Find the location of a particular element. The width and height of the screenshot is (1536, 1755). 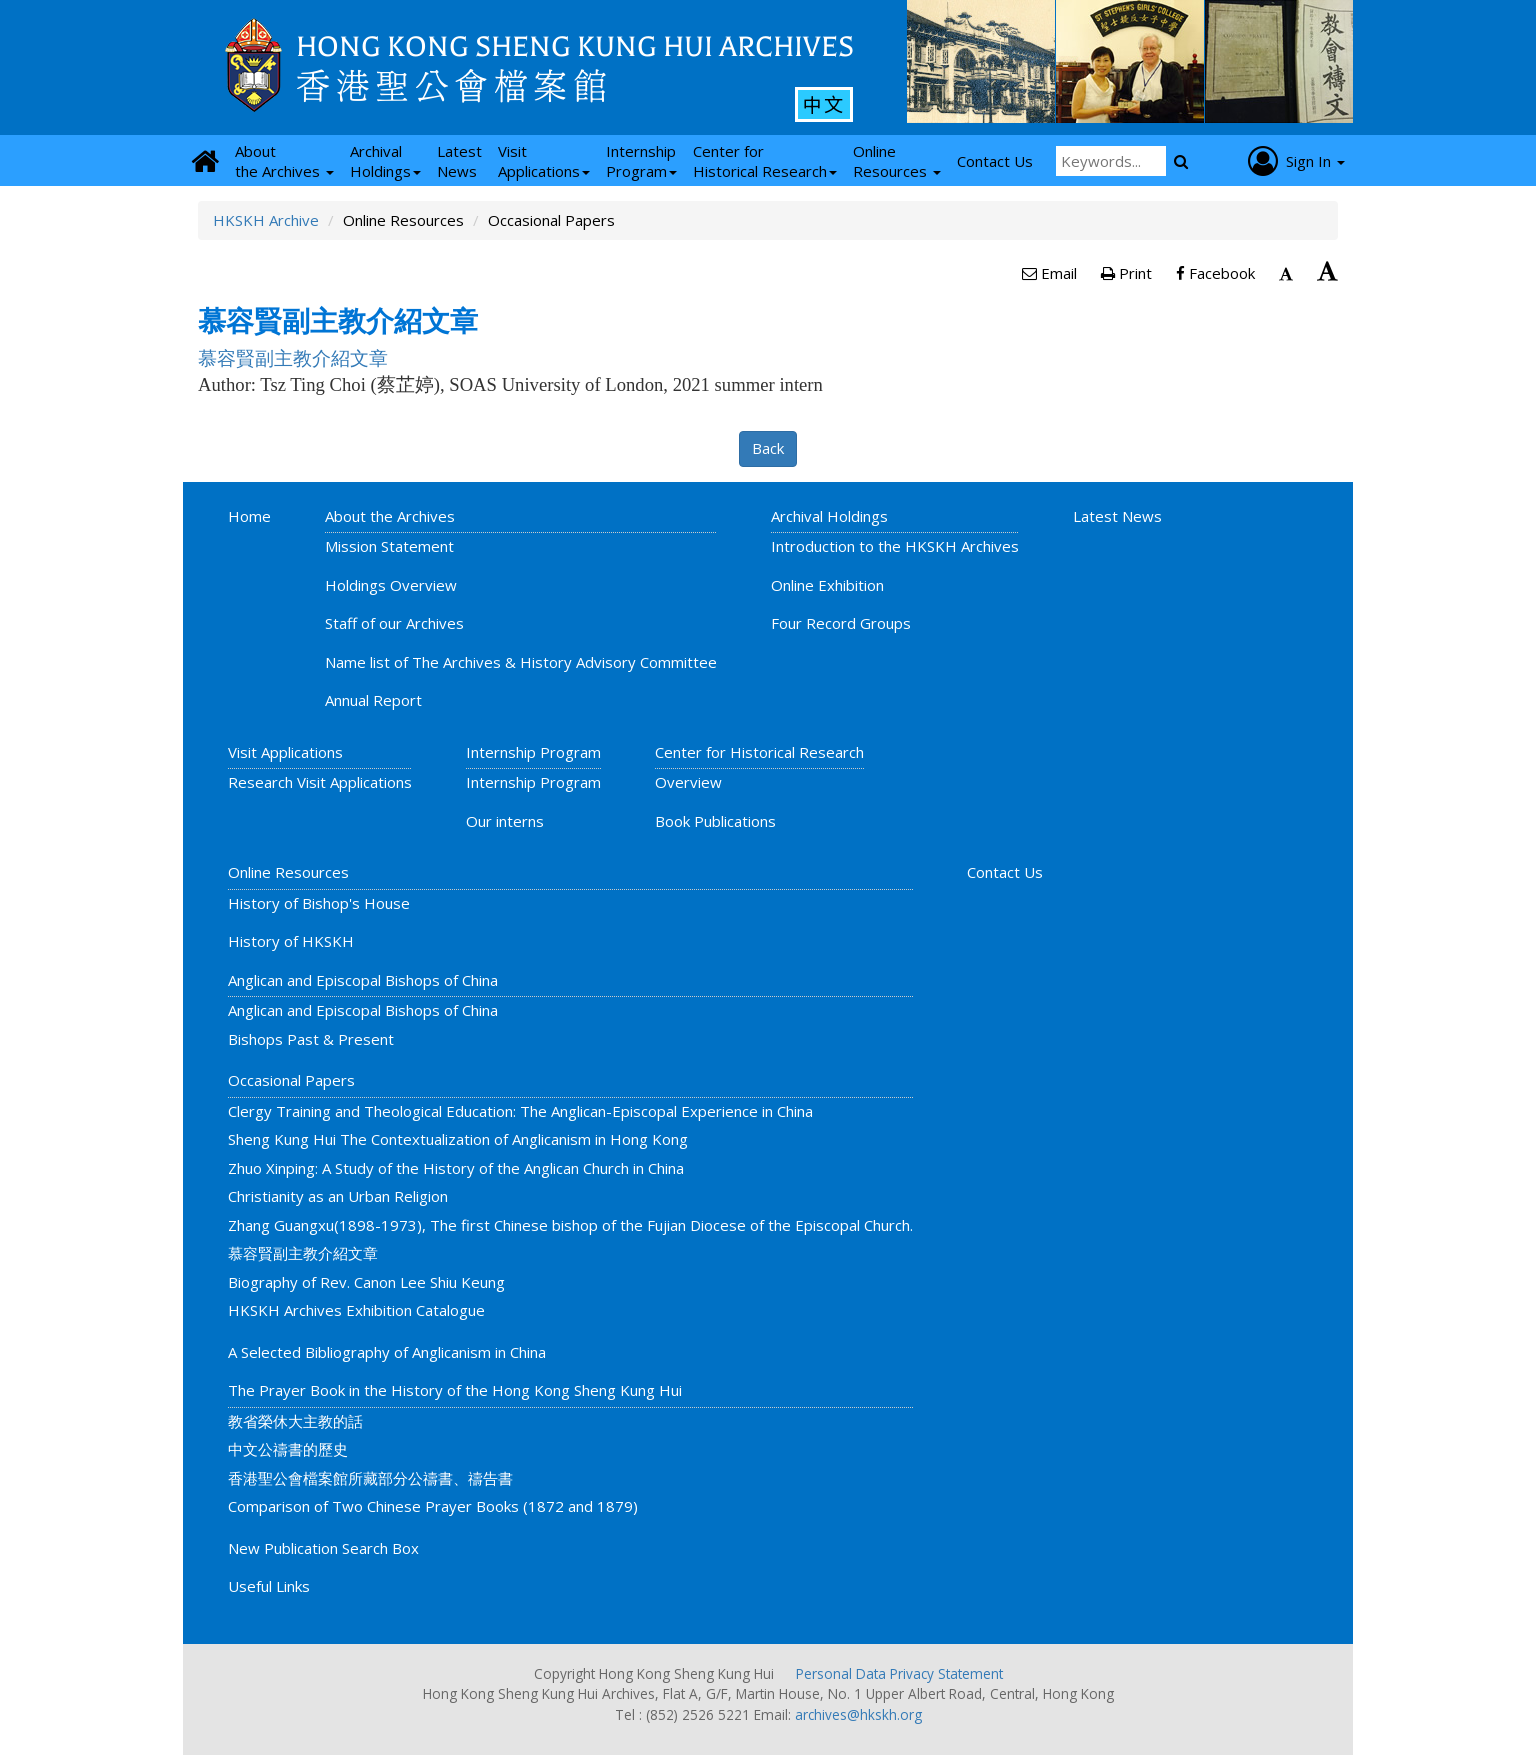

慕容賢副主教介紹文章 is located at coordinates (303, 1253).